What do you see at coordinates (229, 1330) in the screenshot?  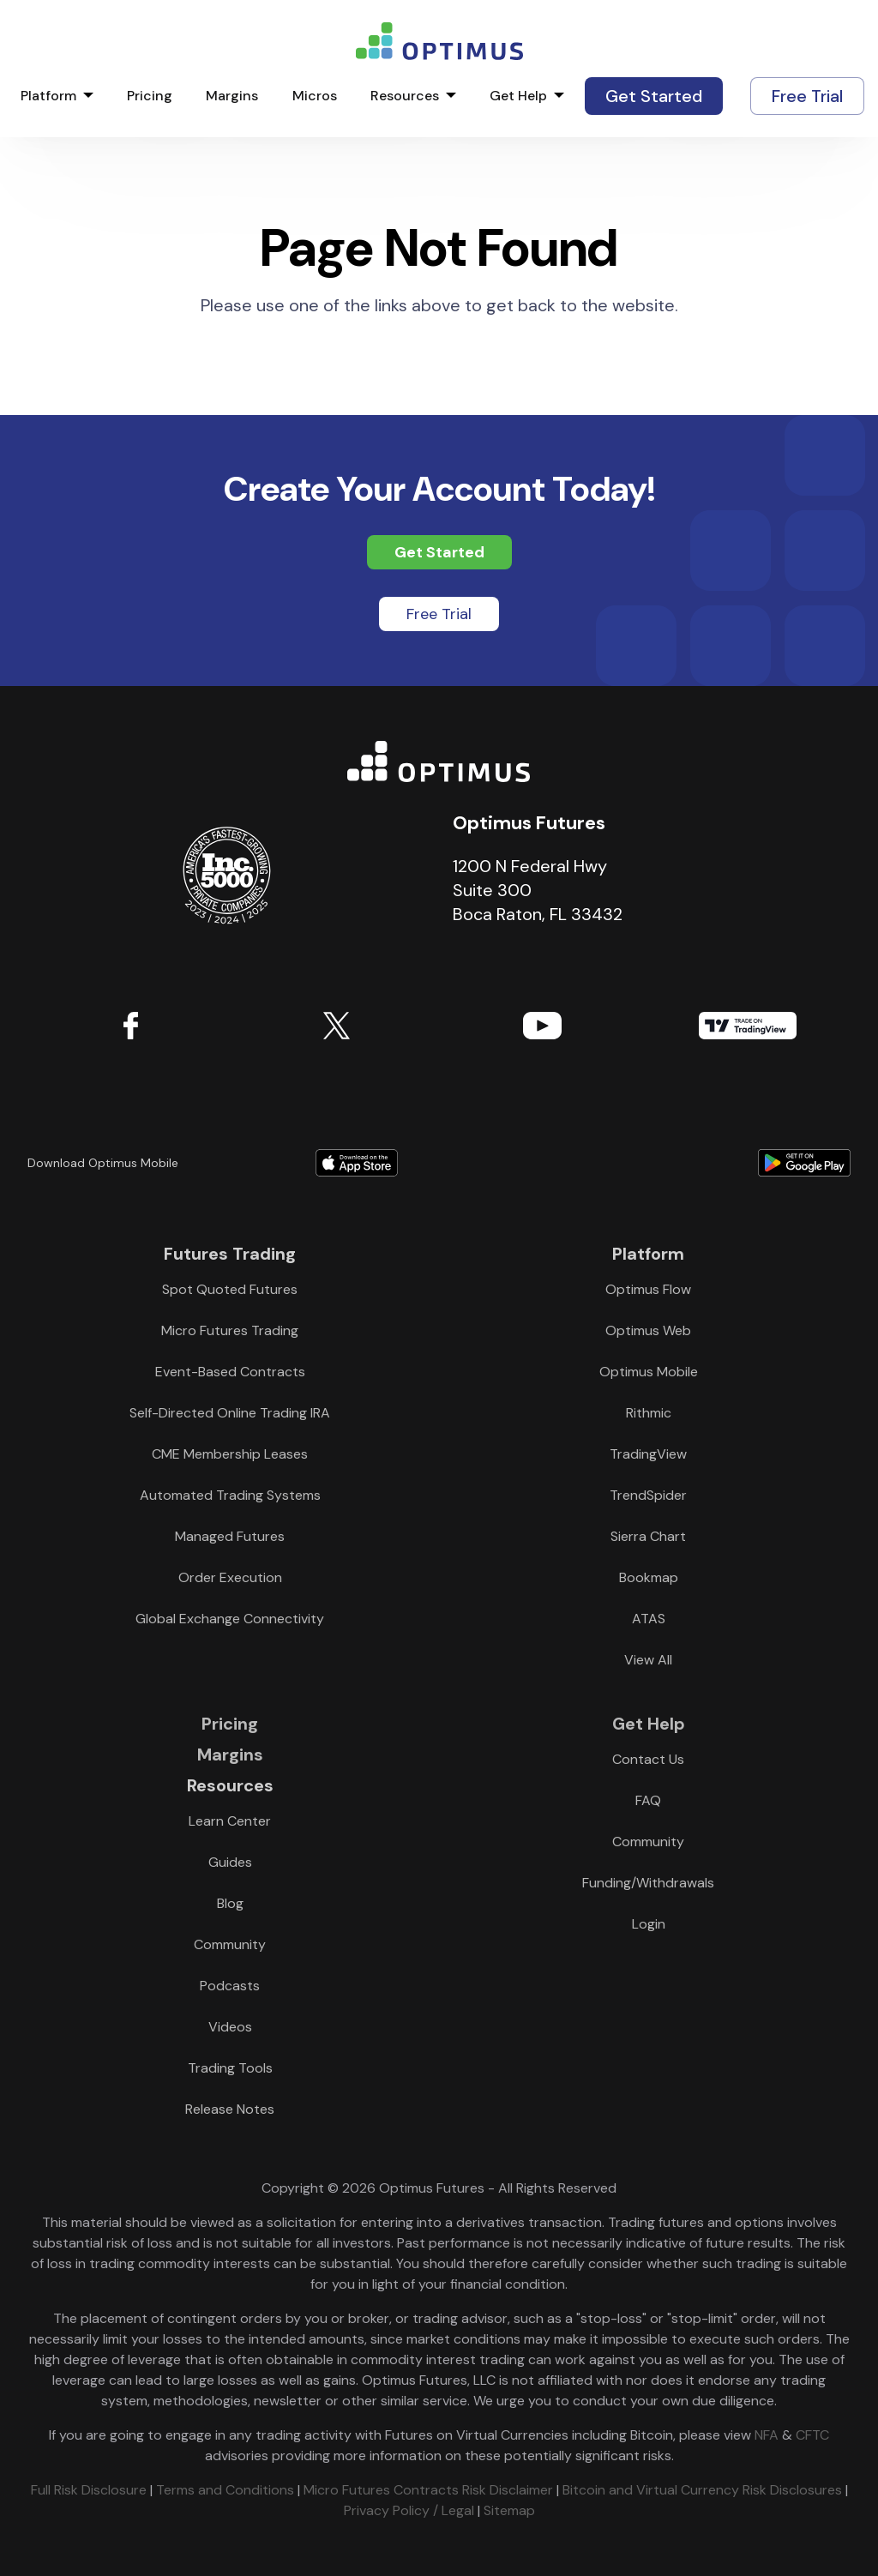 I see `Micro Futures Trading` at bounding box center [229, 1330].